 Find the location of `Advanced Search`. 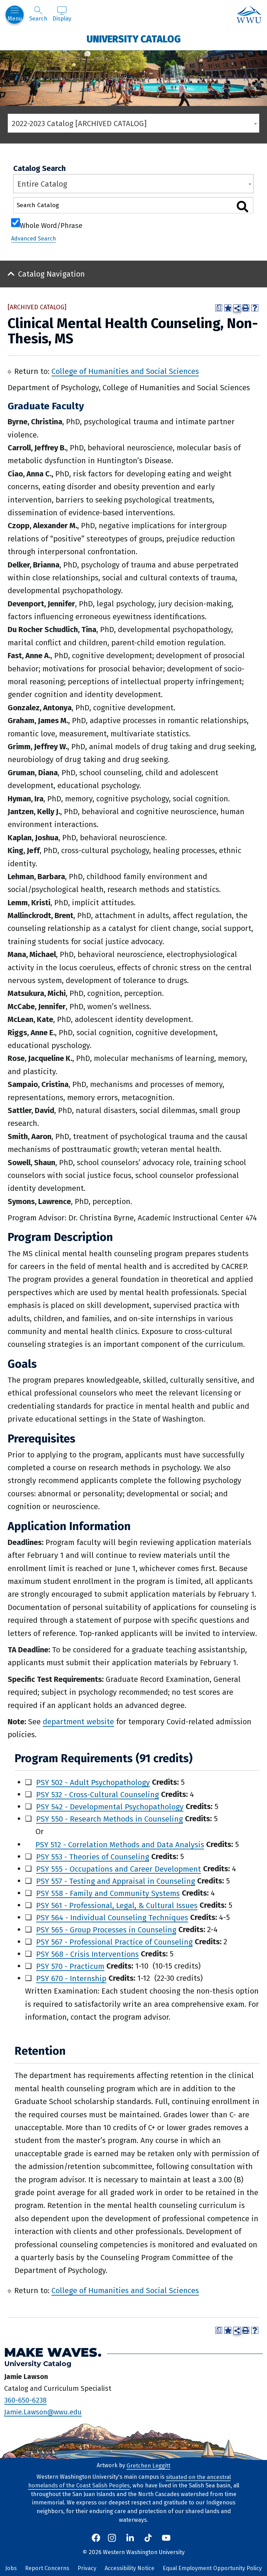

Advanced Search is located at coordinates (33, 238).